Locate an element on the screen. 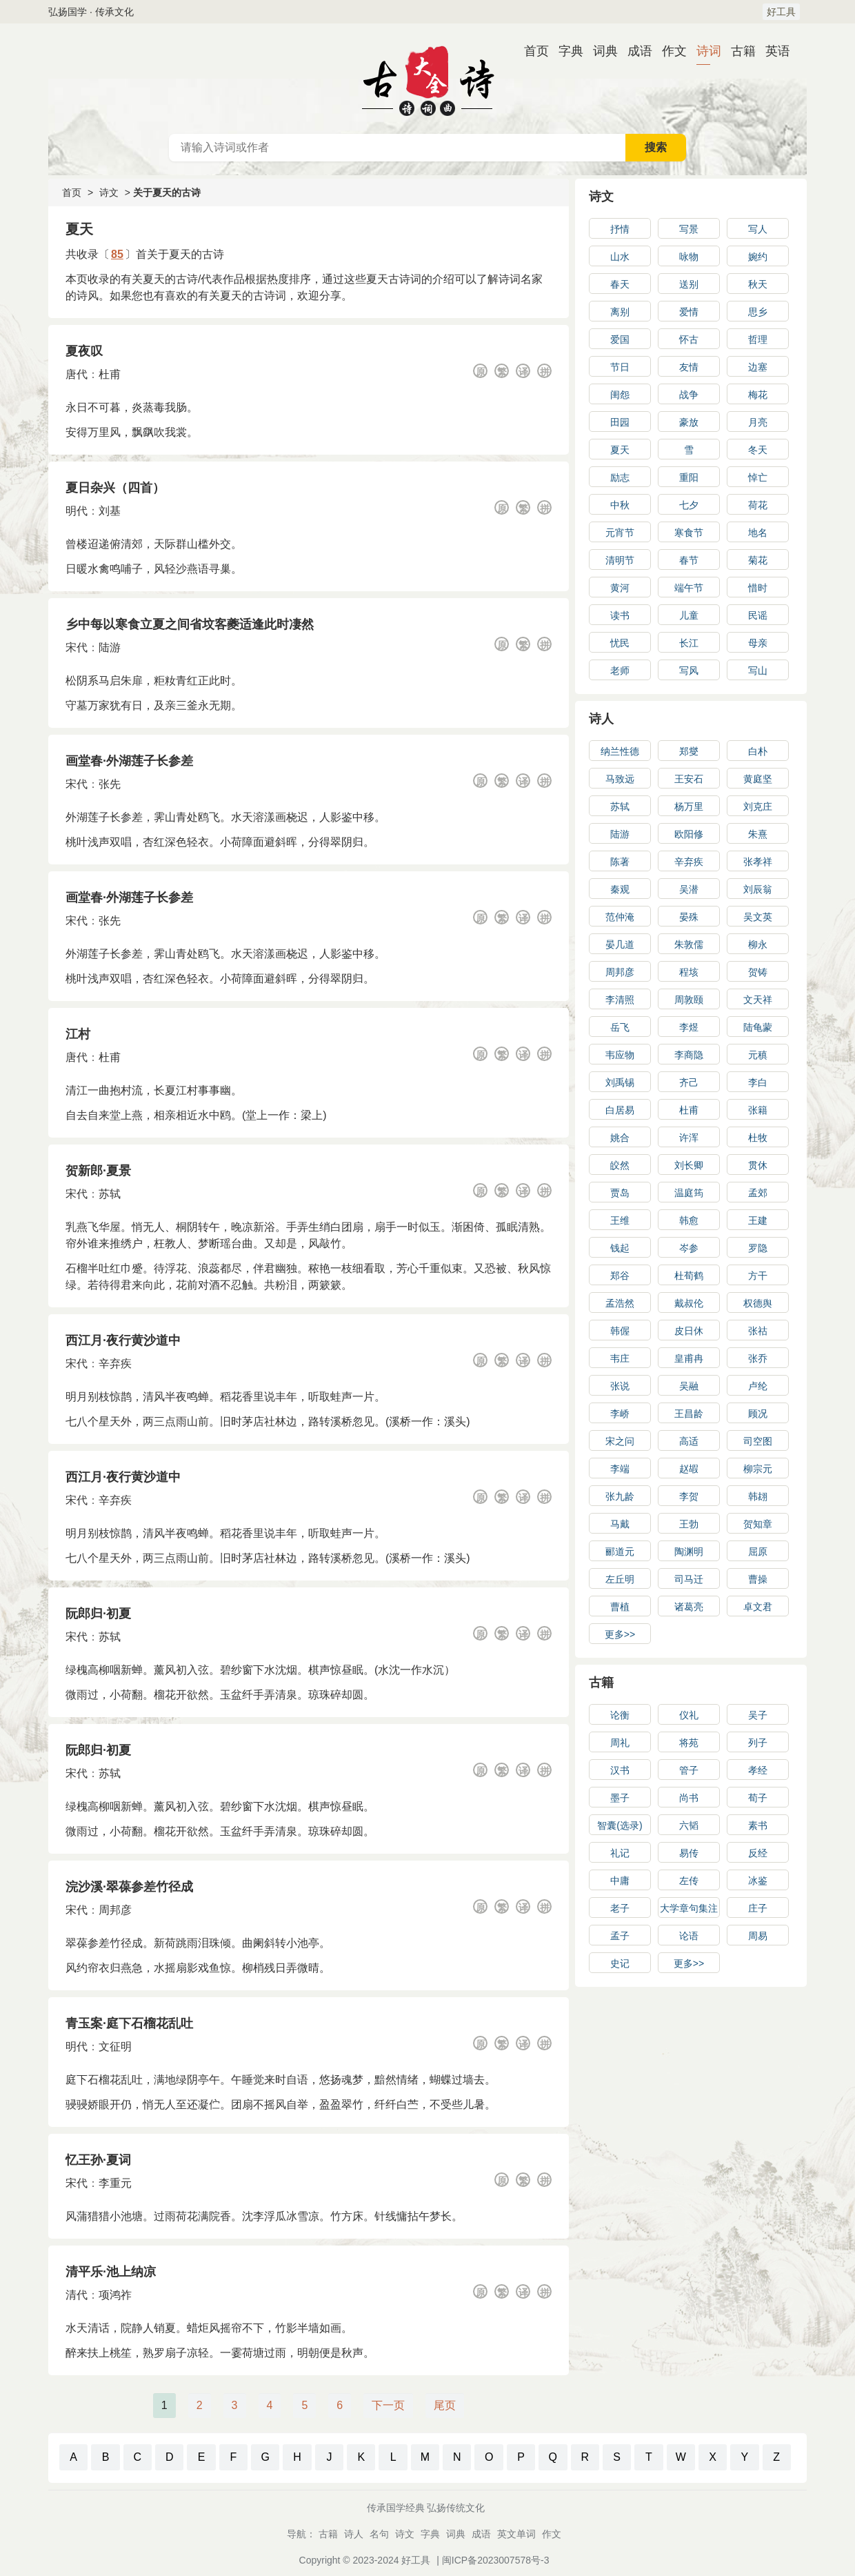 The width and height of the screenshot is (855, 2576). 写景 is located at coordinates (688, 229).